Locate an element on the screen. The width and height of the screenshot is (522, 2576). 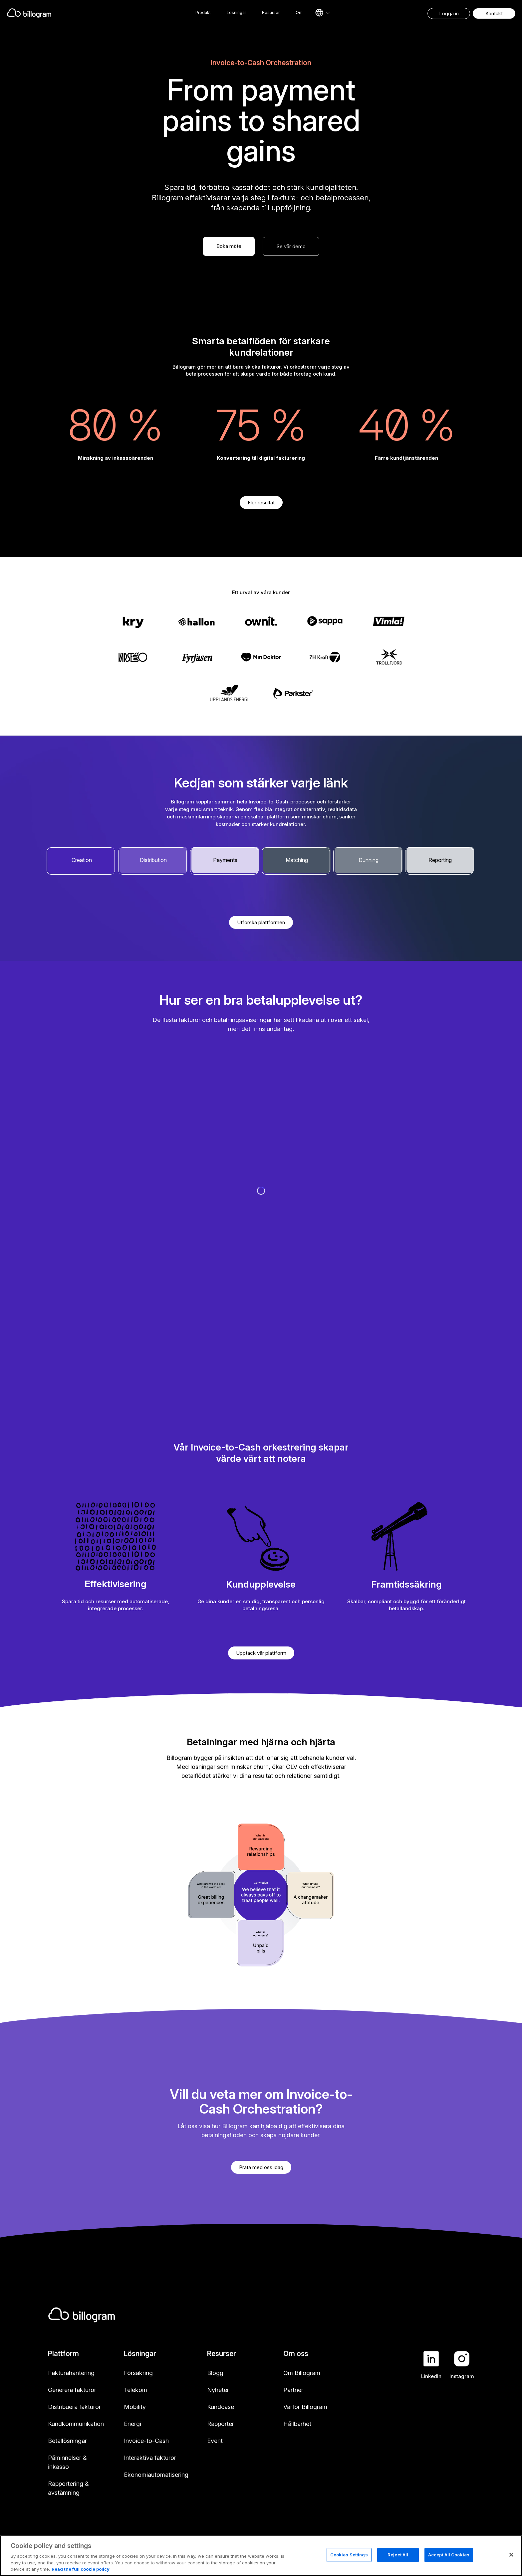
Ekonomiautomatisering is located at coordinates (156, 2474).